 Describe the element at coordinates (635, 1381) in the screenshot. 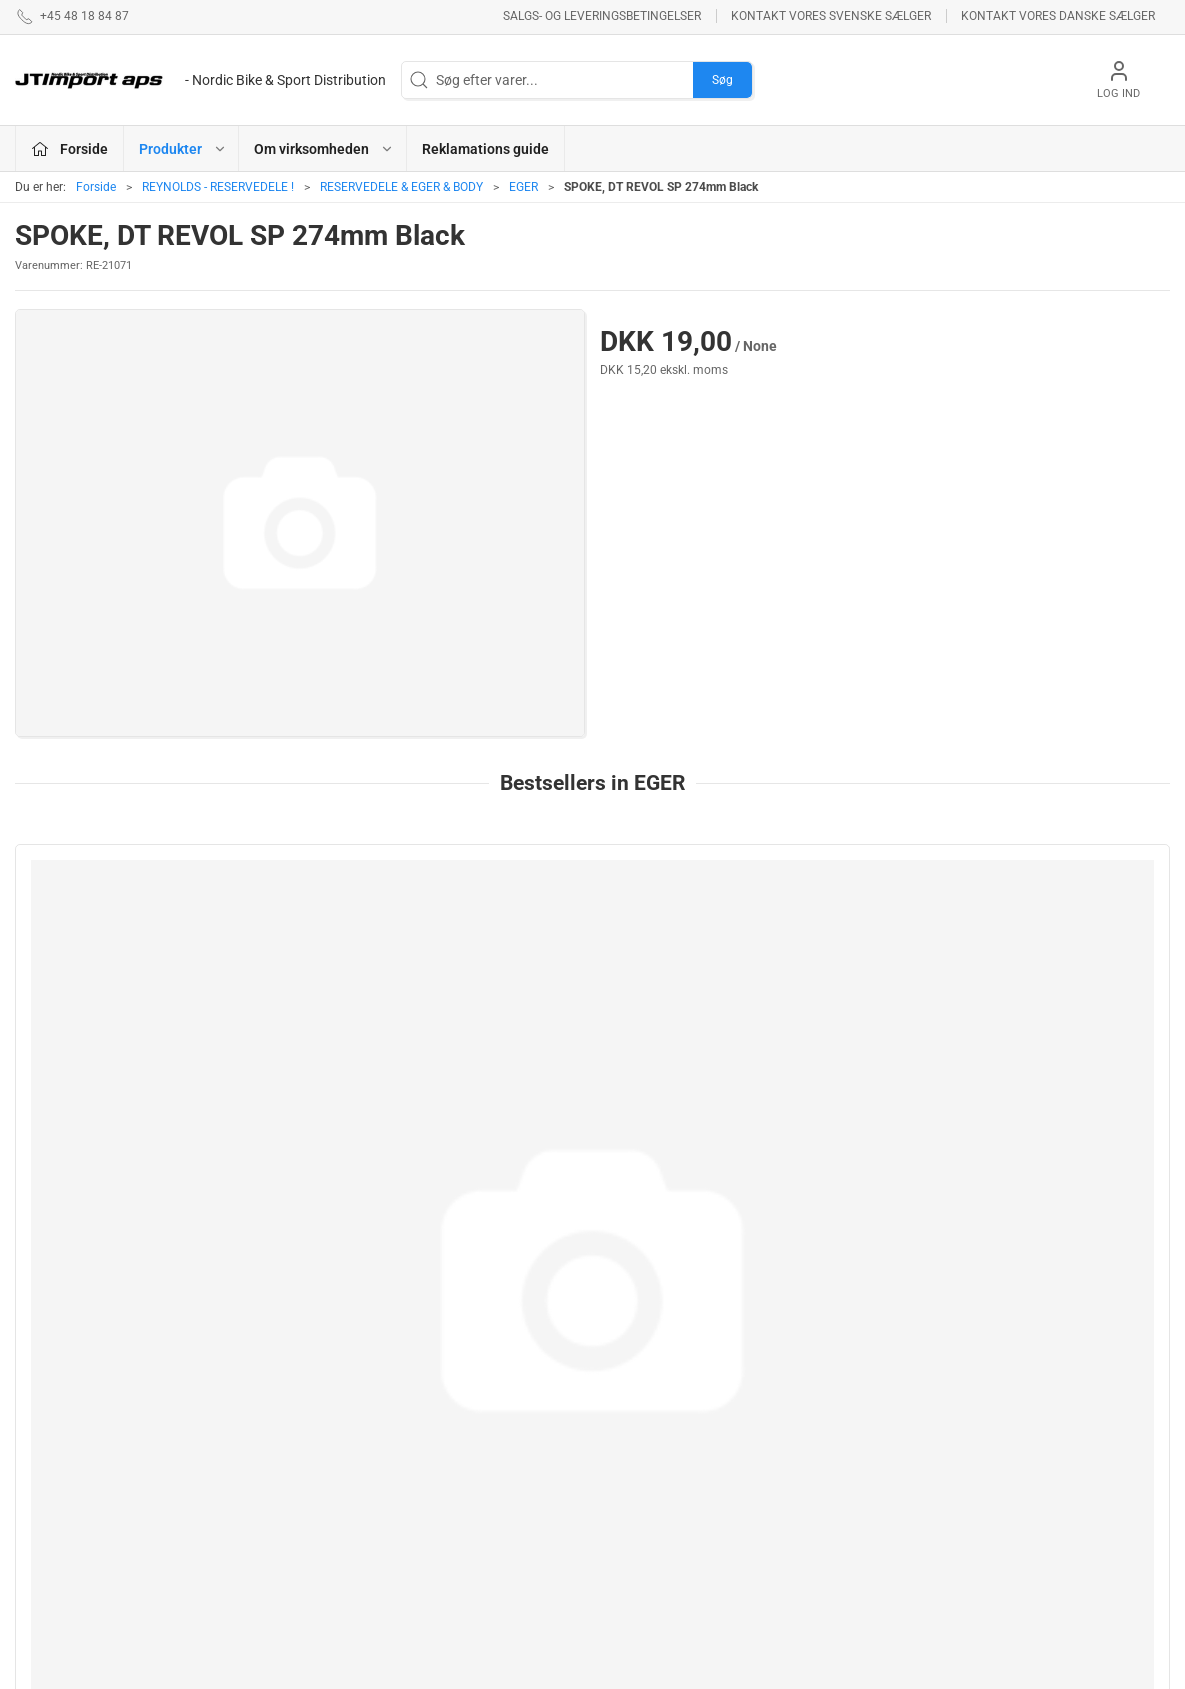

I see `ESI GRIPS` at that location.